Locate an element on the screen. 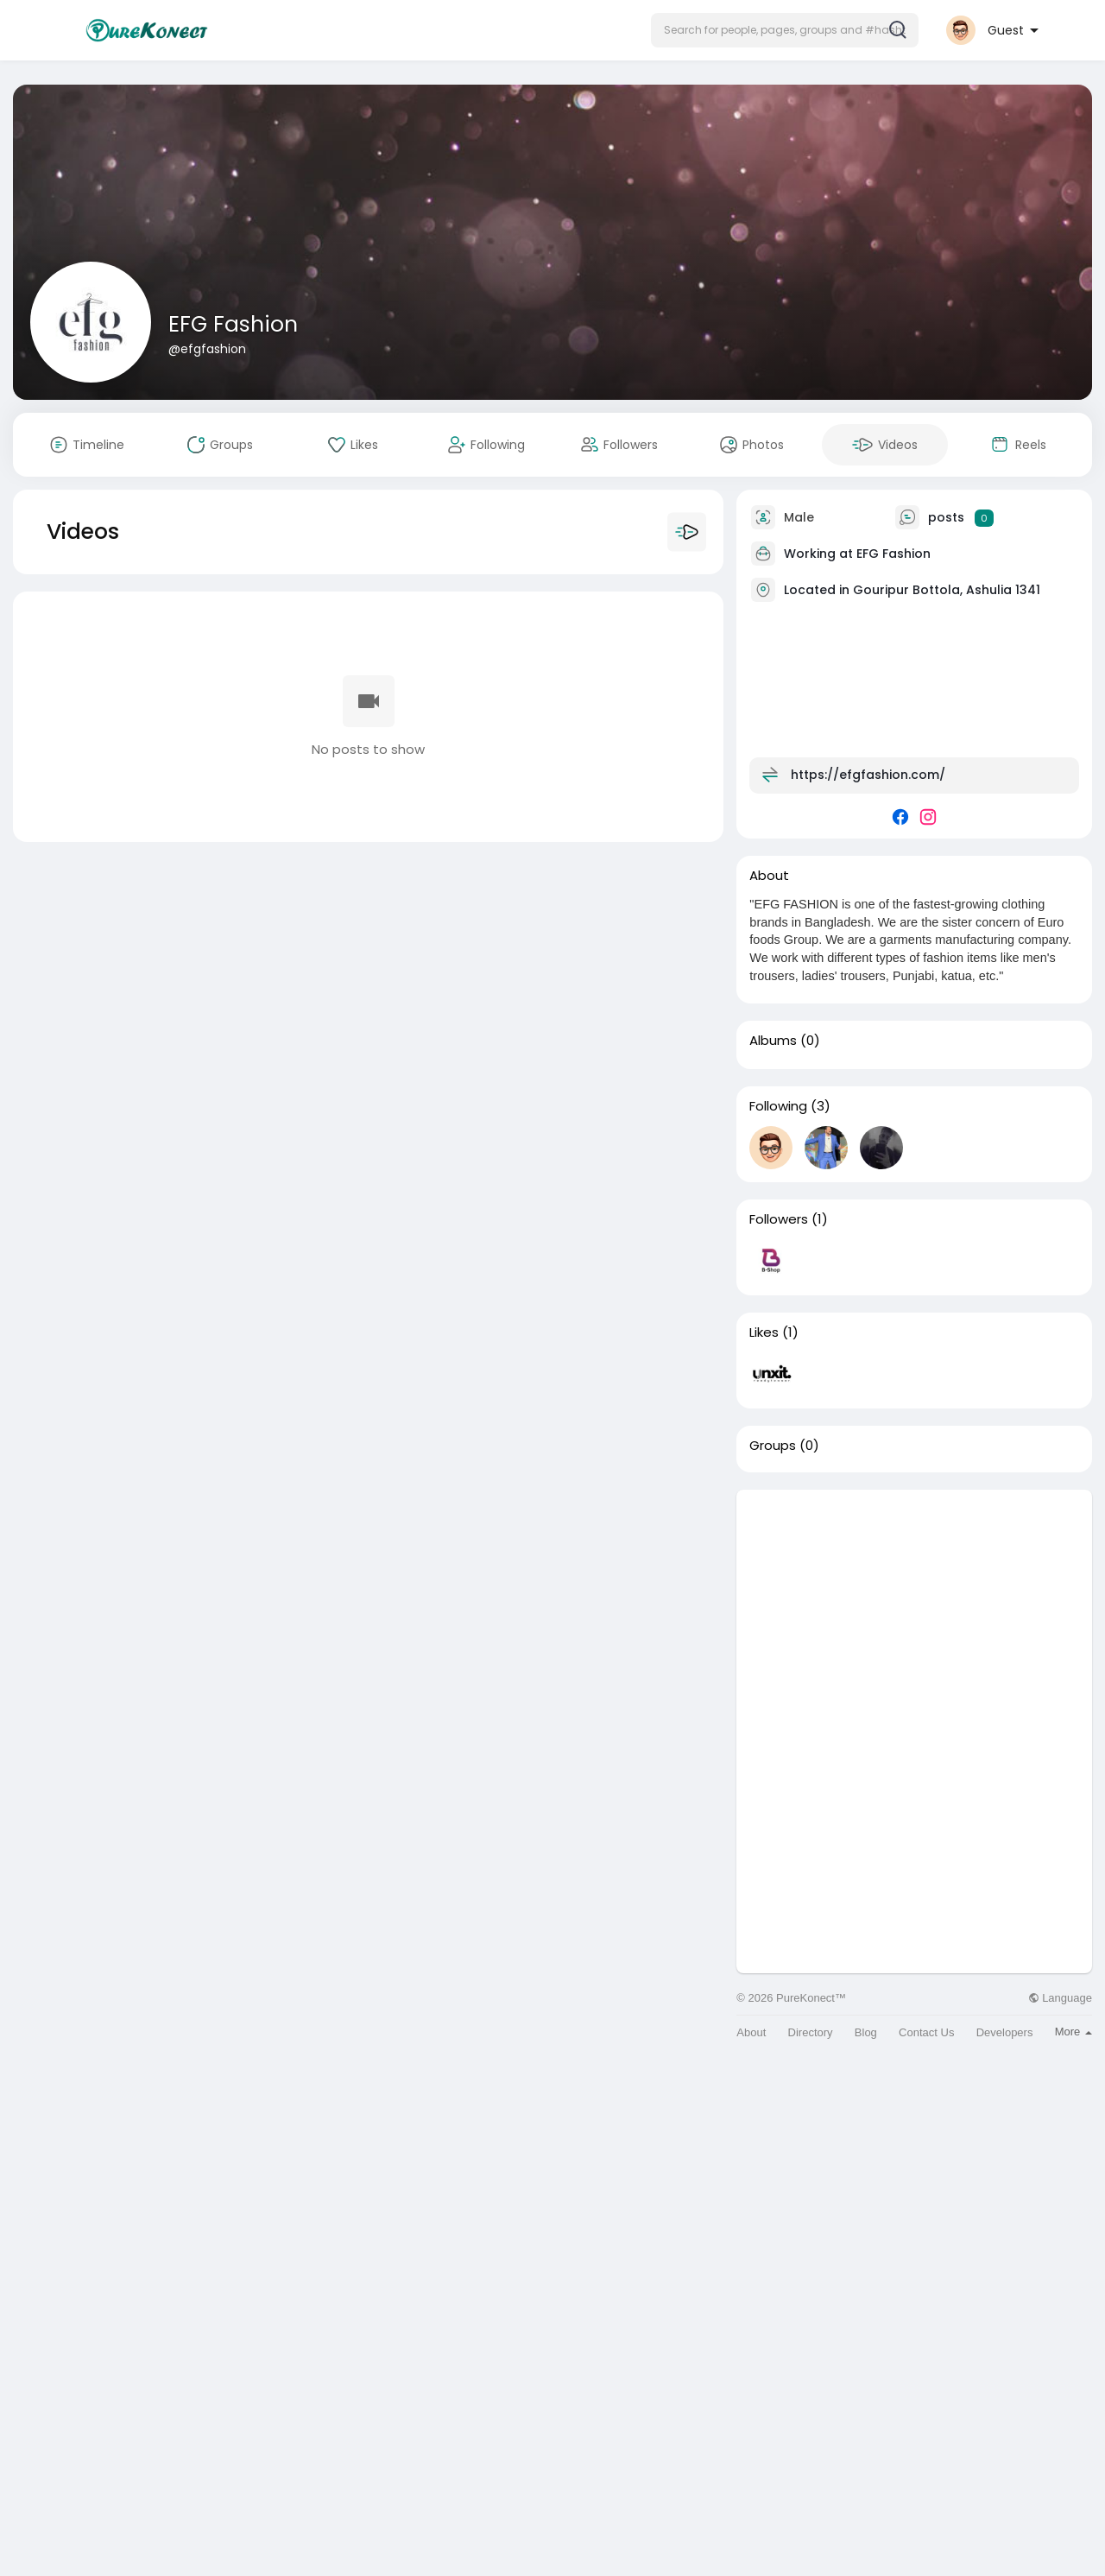 The width and height of the screenshot is (1105, 2576). Directory is located at coordinates (810, 2032).